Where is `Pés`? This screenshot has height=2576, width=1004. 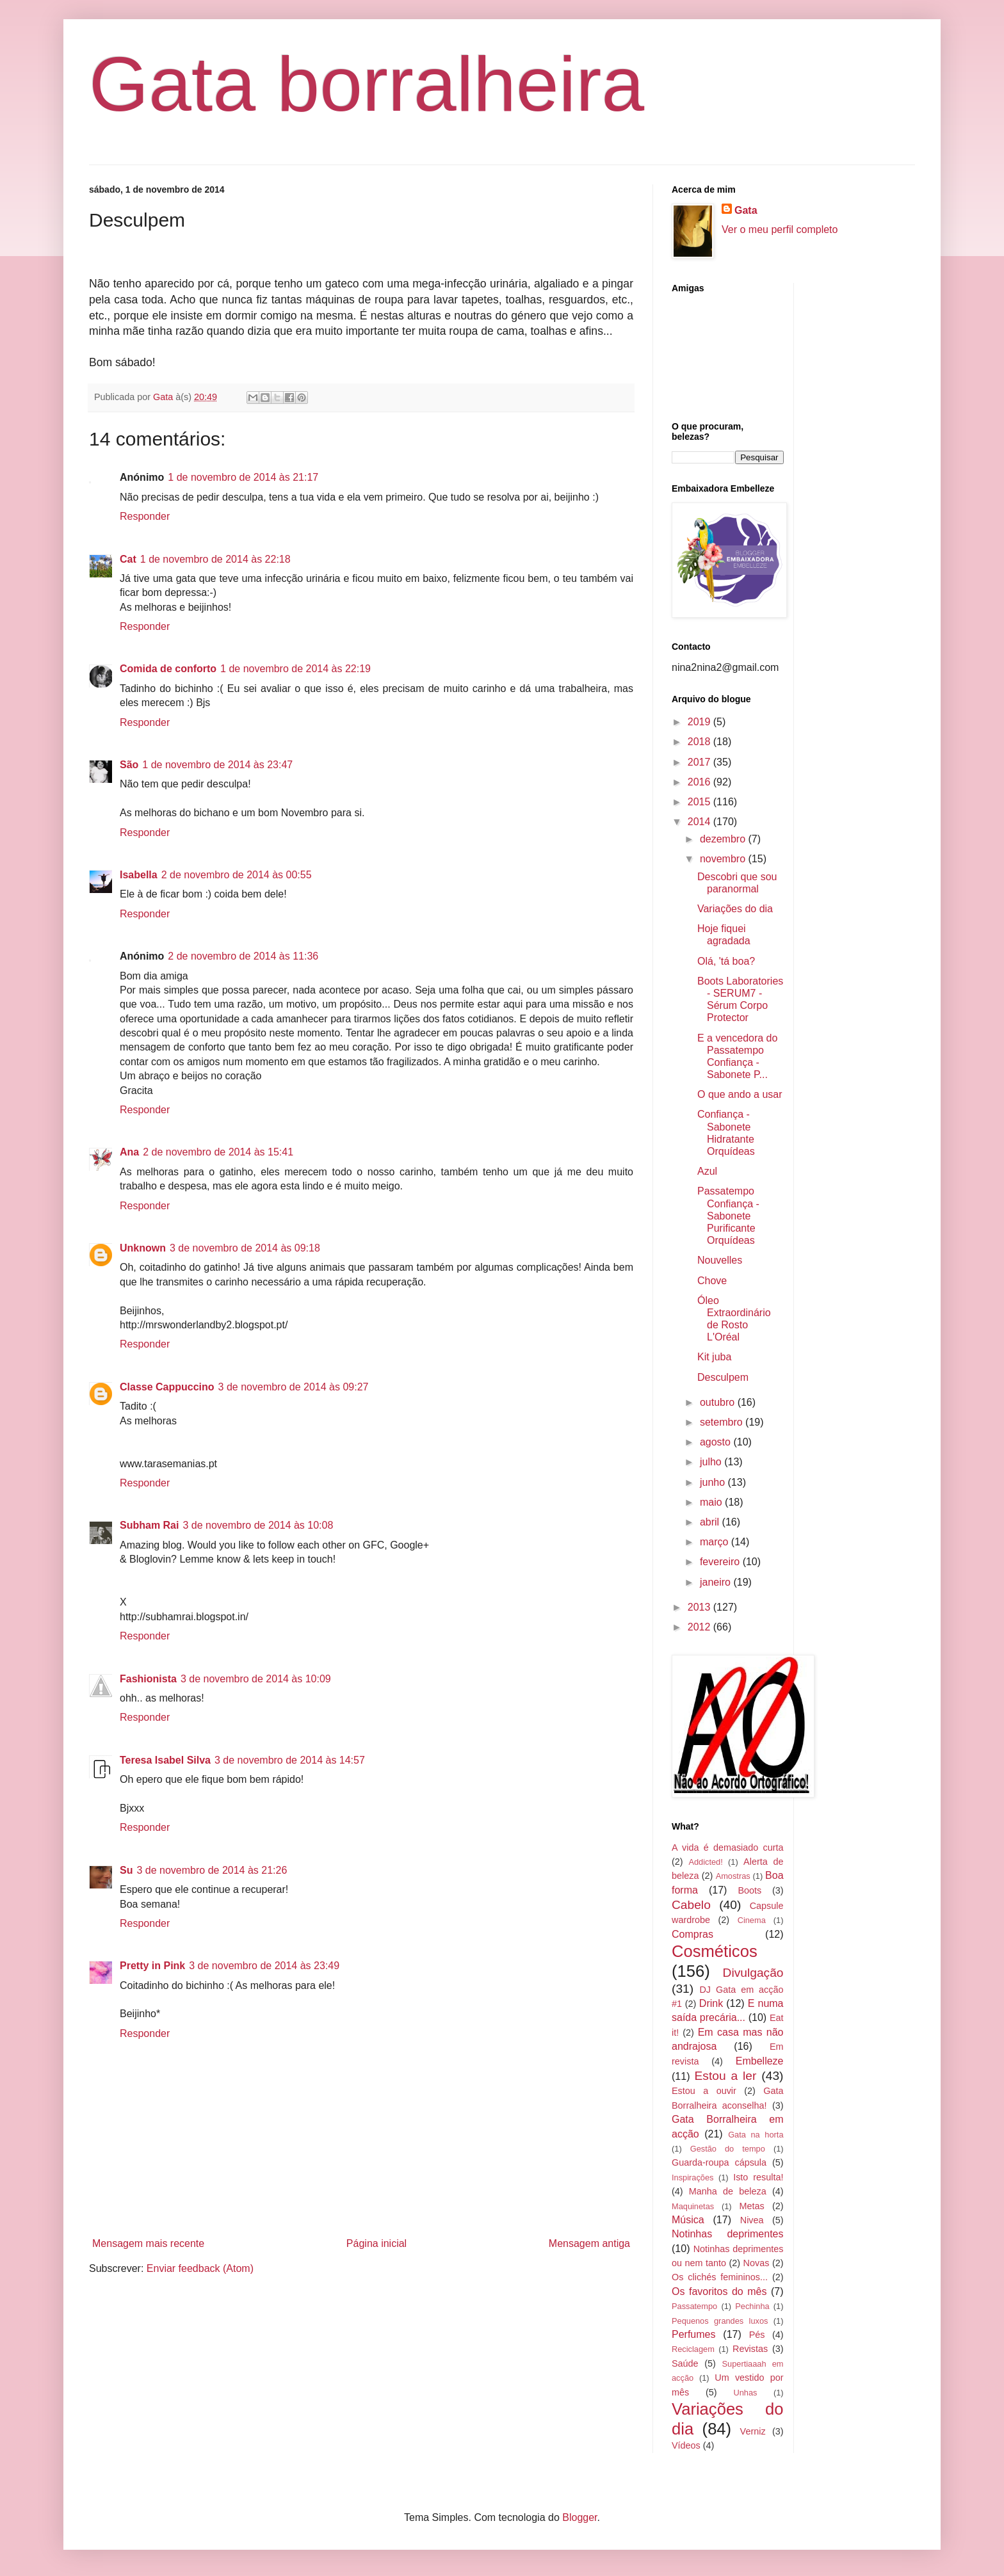
Pés is located at coordinates (757, 2335).